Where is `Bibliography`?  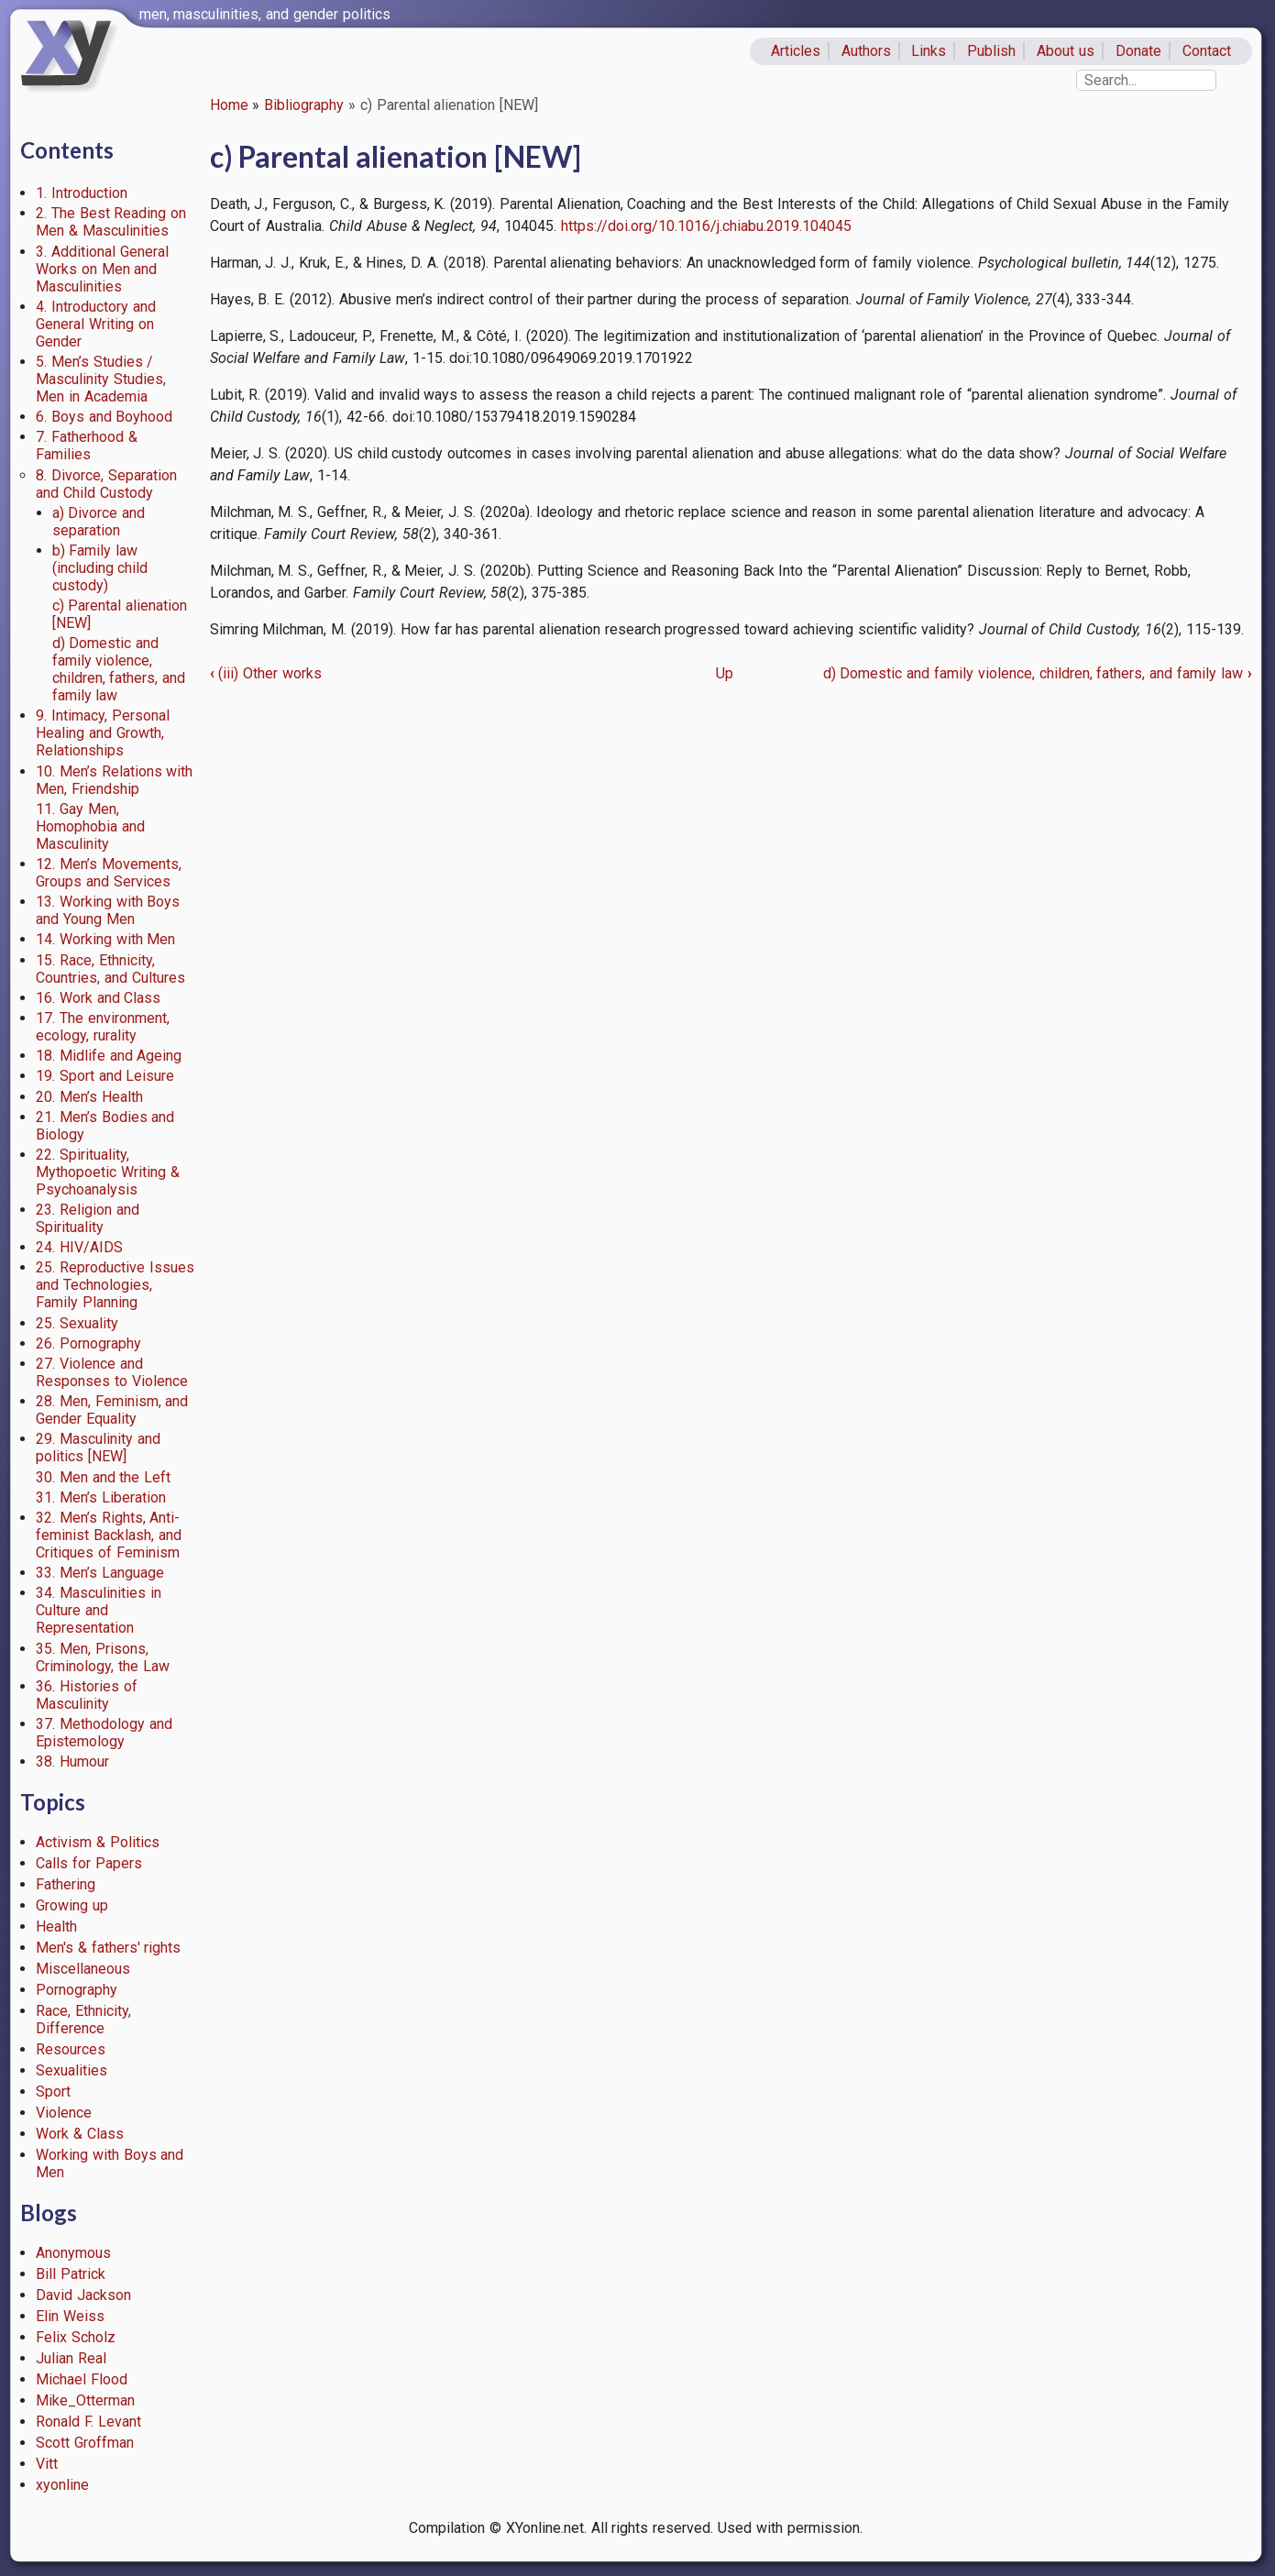 Bibliography is located at coordinates (304, 105).